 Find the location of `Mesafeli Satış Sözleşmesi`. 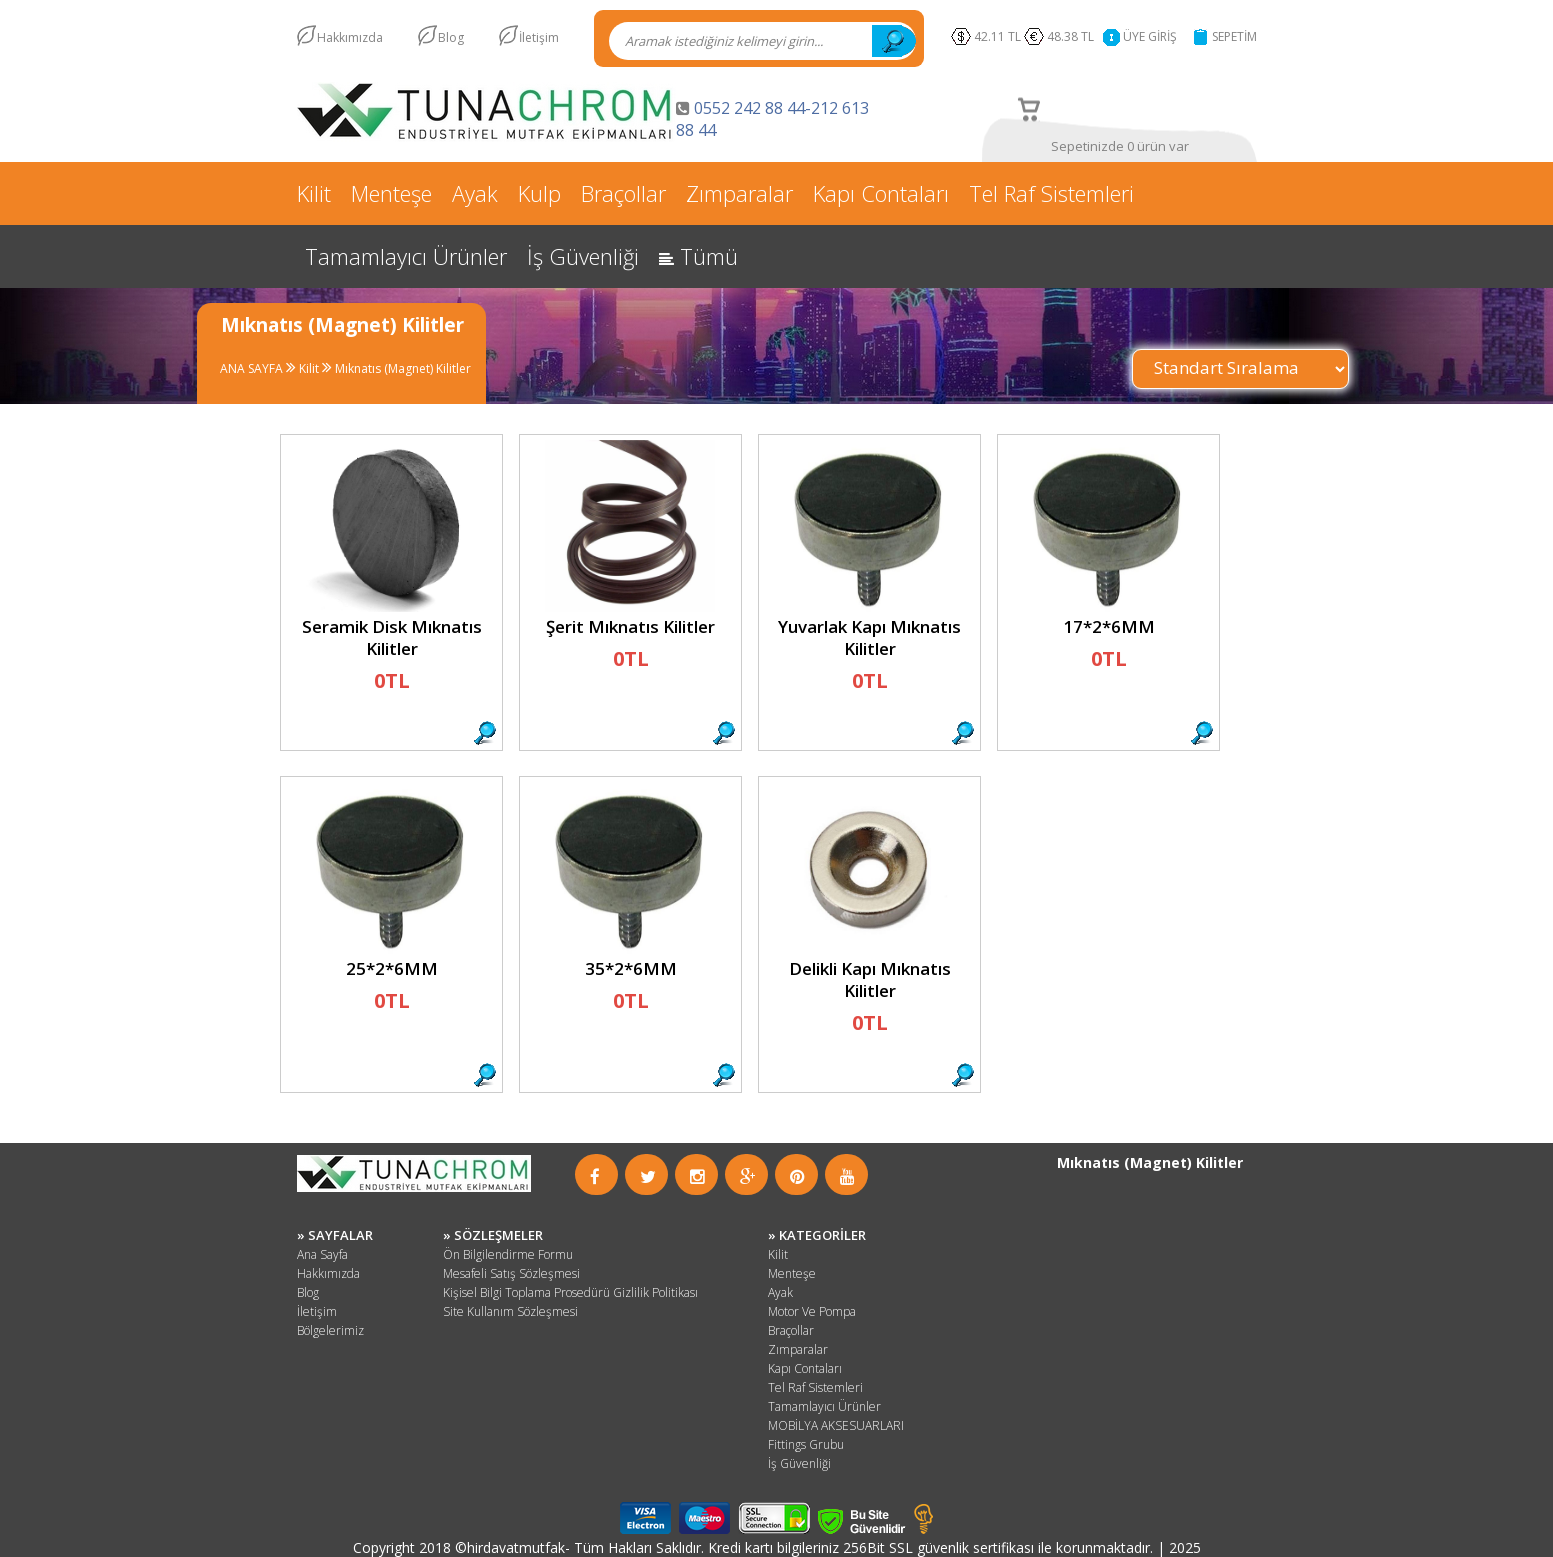

Mesafeli Satış Sözleşmesi is located at coordinates (511, 1273).